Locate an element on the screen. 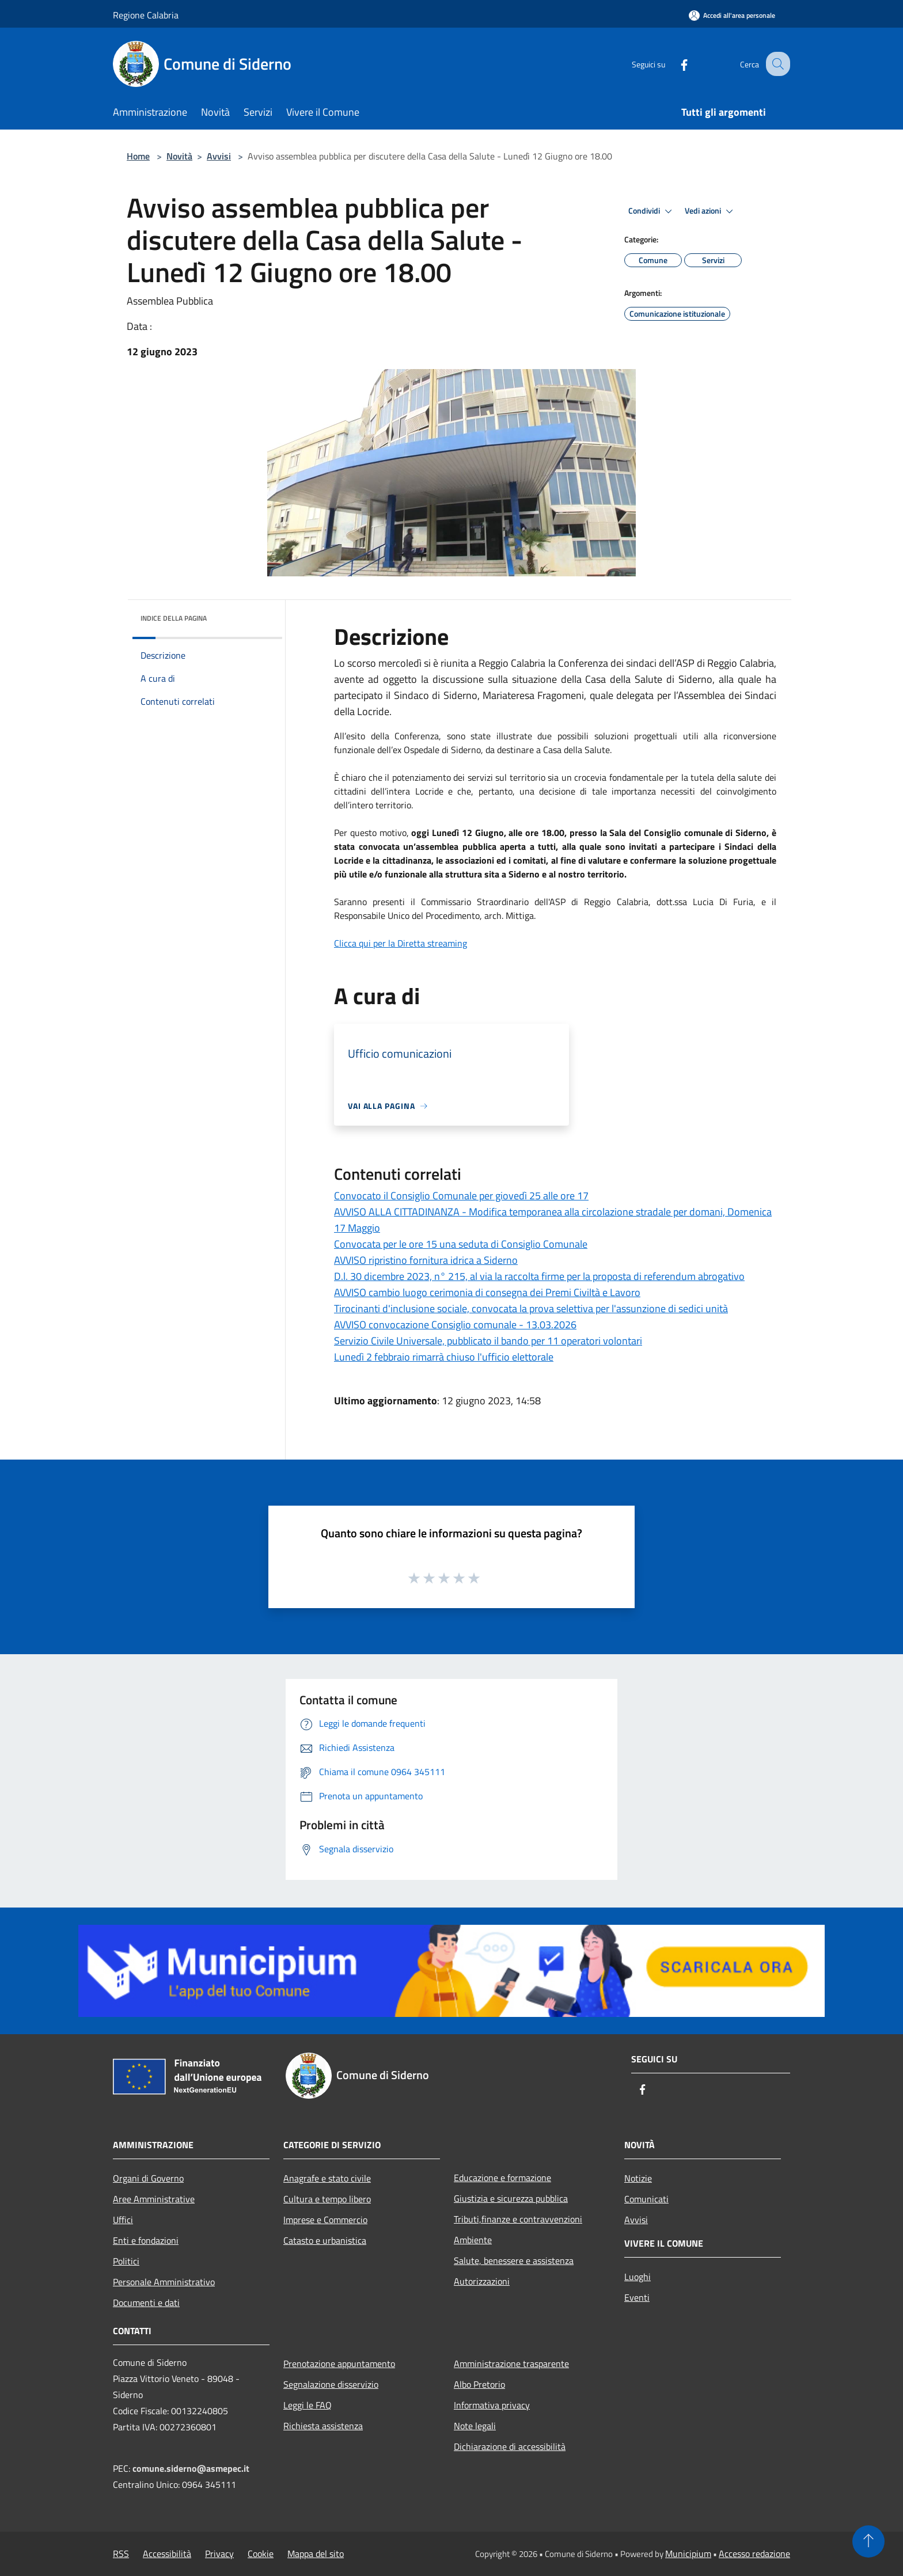 This screenshot has width=903, height=2576. AVVISO ripristino fornitura idrica a Siderno is located at coordinates (426, 1260).